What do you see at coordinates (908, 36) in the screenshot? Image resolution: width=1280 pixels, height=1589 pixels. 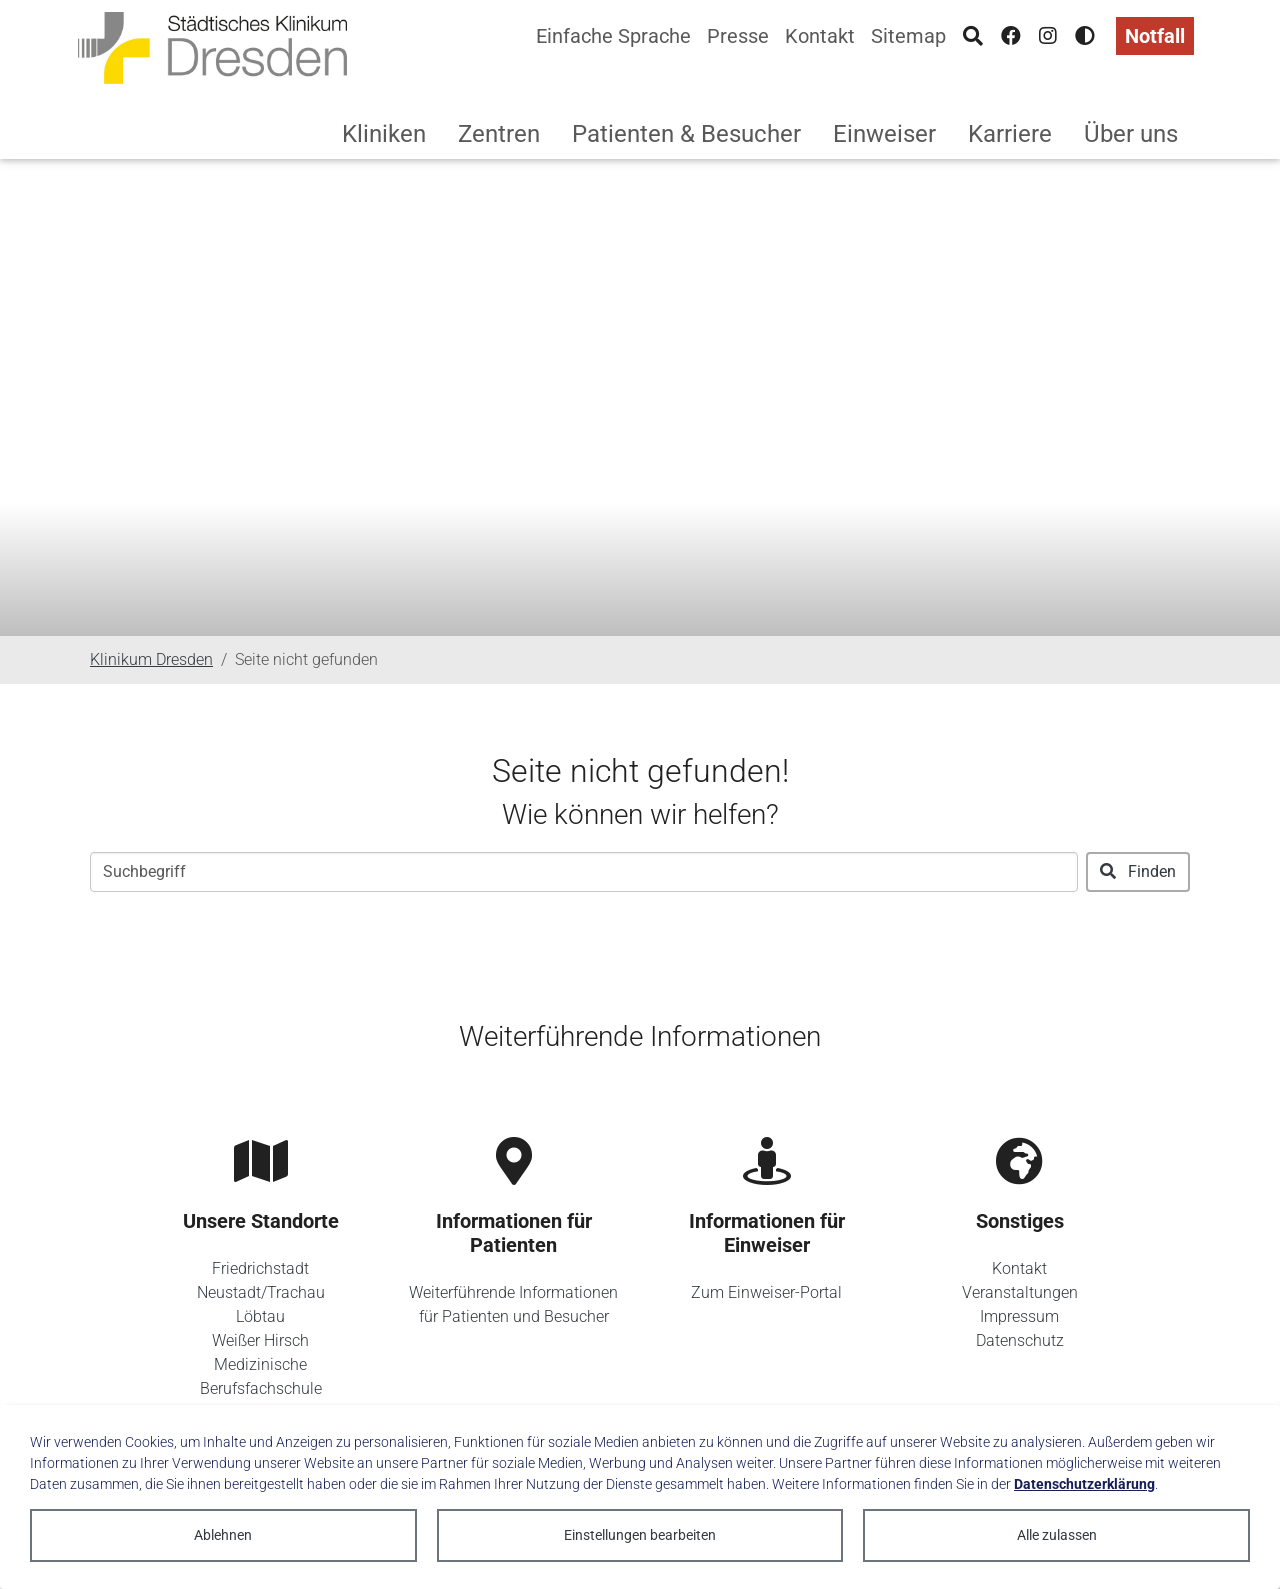 I see `Sitemap` at bounding box center [908, 36].